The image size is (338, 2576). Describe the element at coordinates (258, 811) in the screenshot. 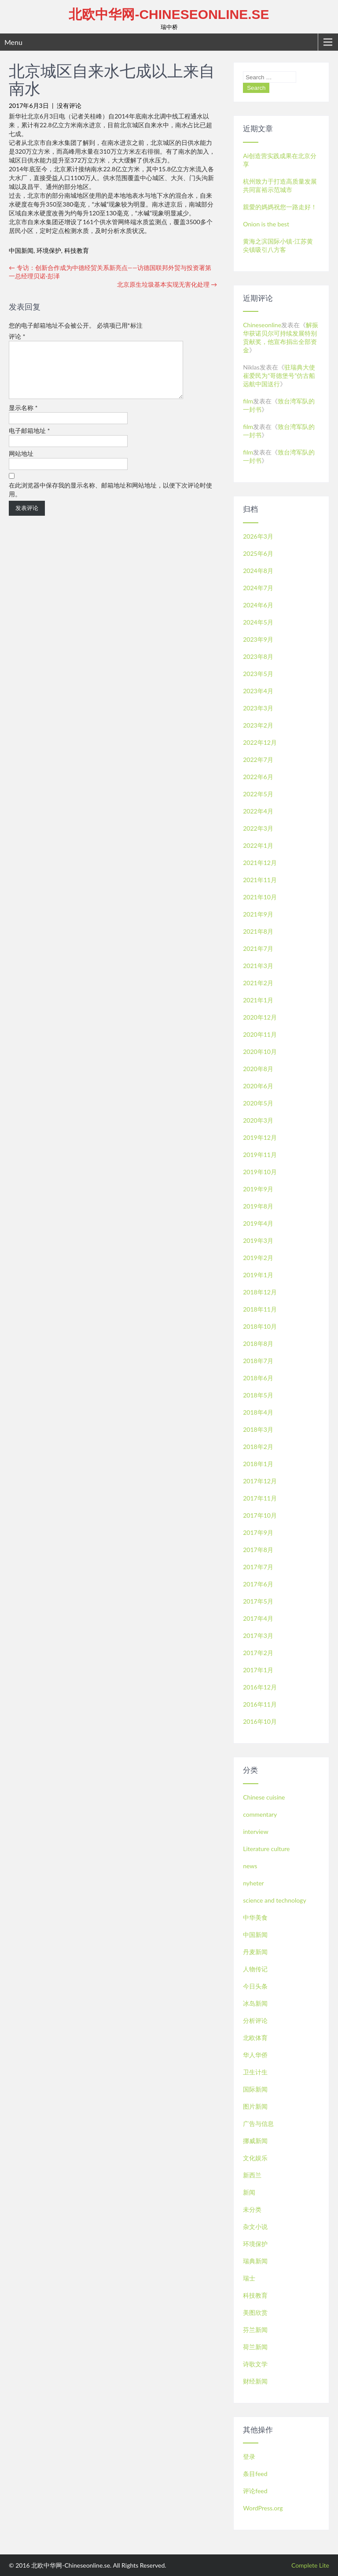

I see `2022年4月` at that location.